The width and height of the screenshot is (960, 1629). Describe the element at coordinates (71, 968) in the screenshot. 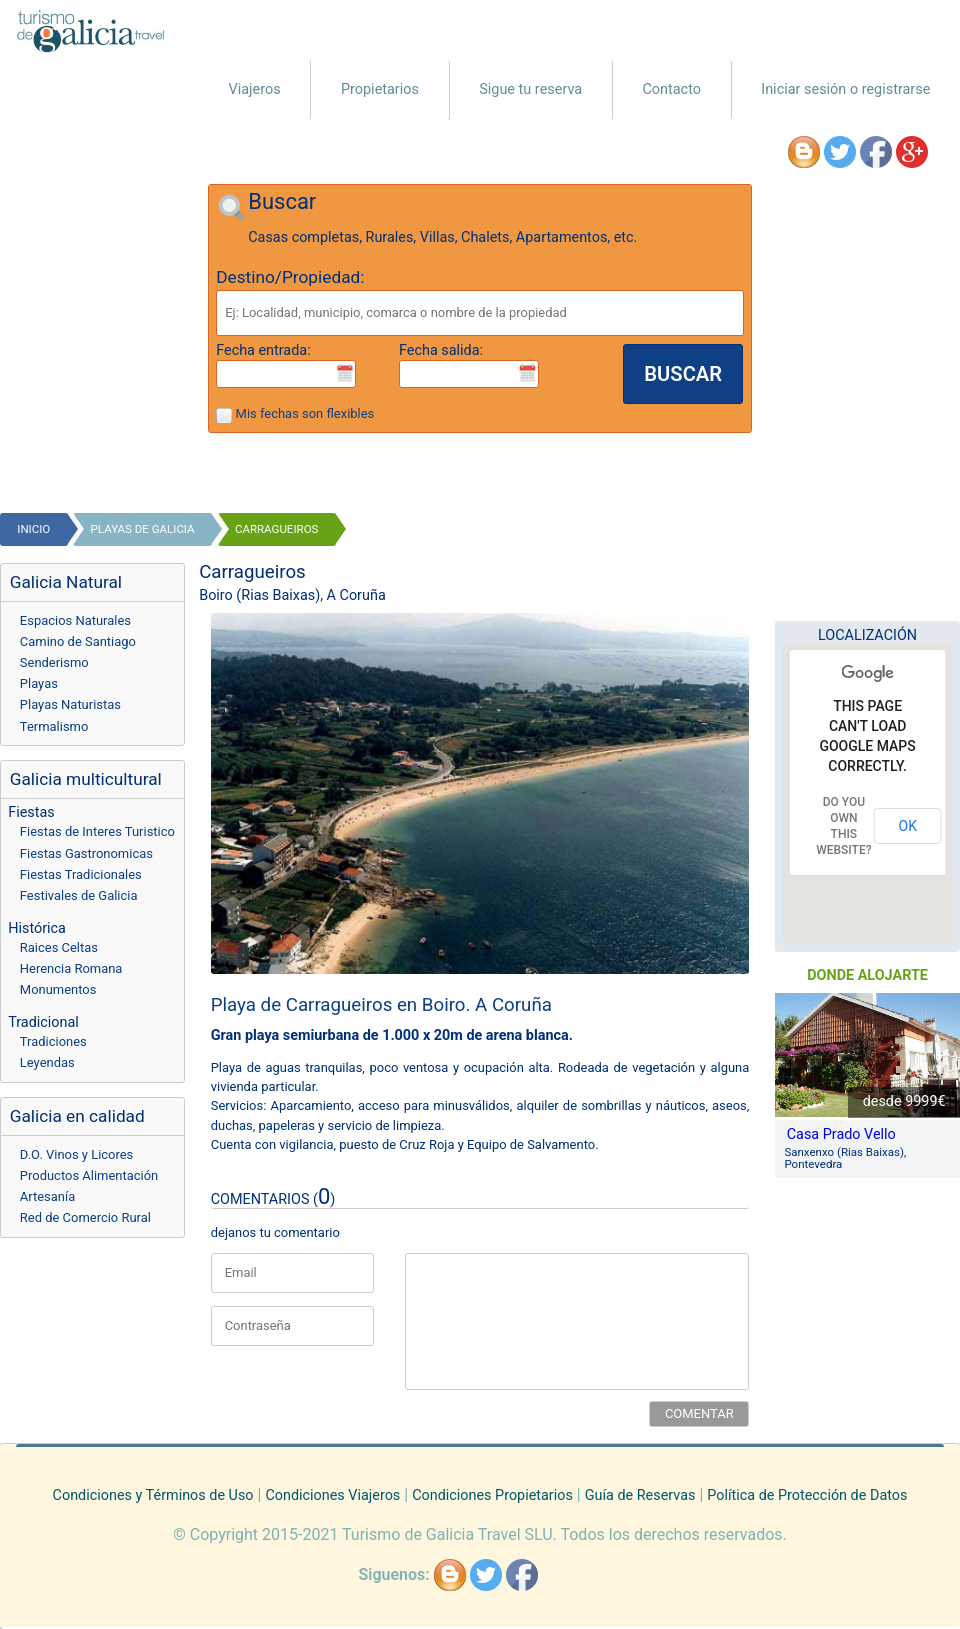

I see `Herencia Romana` at that location.